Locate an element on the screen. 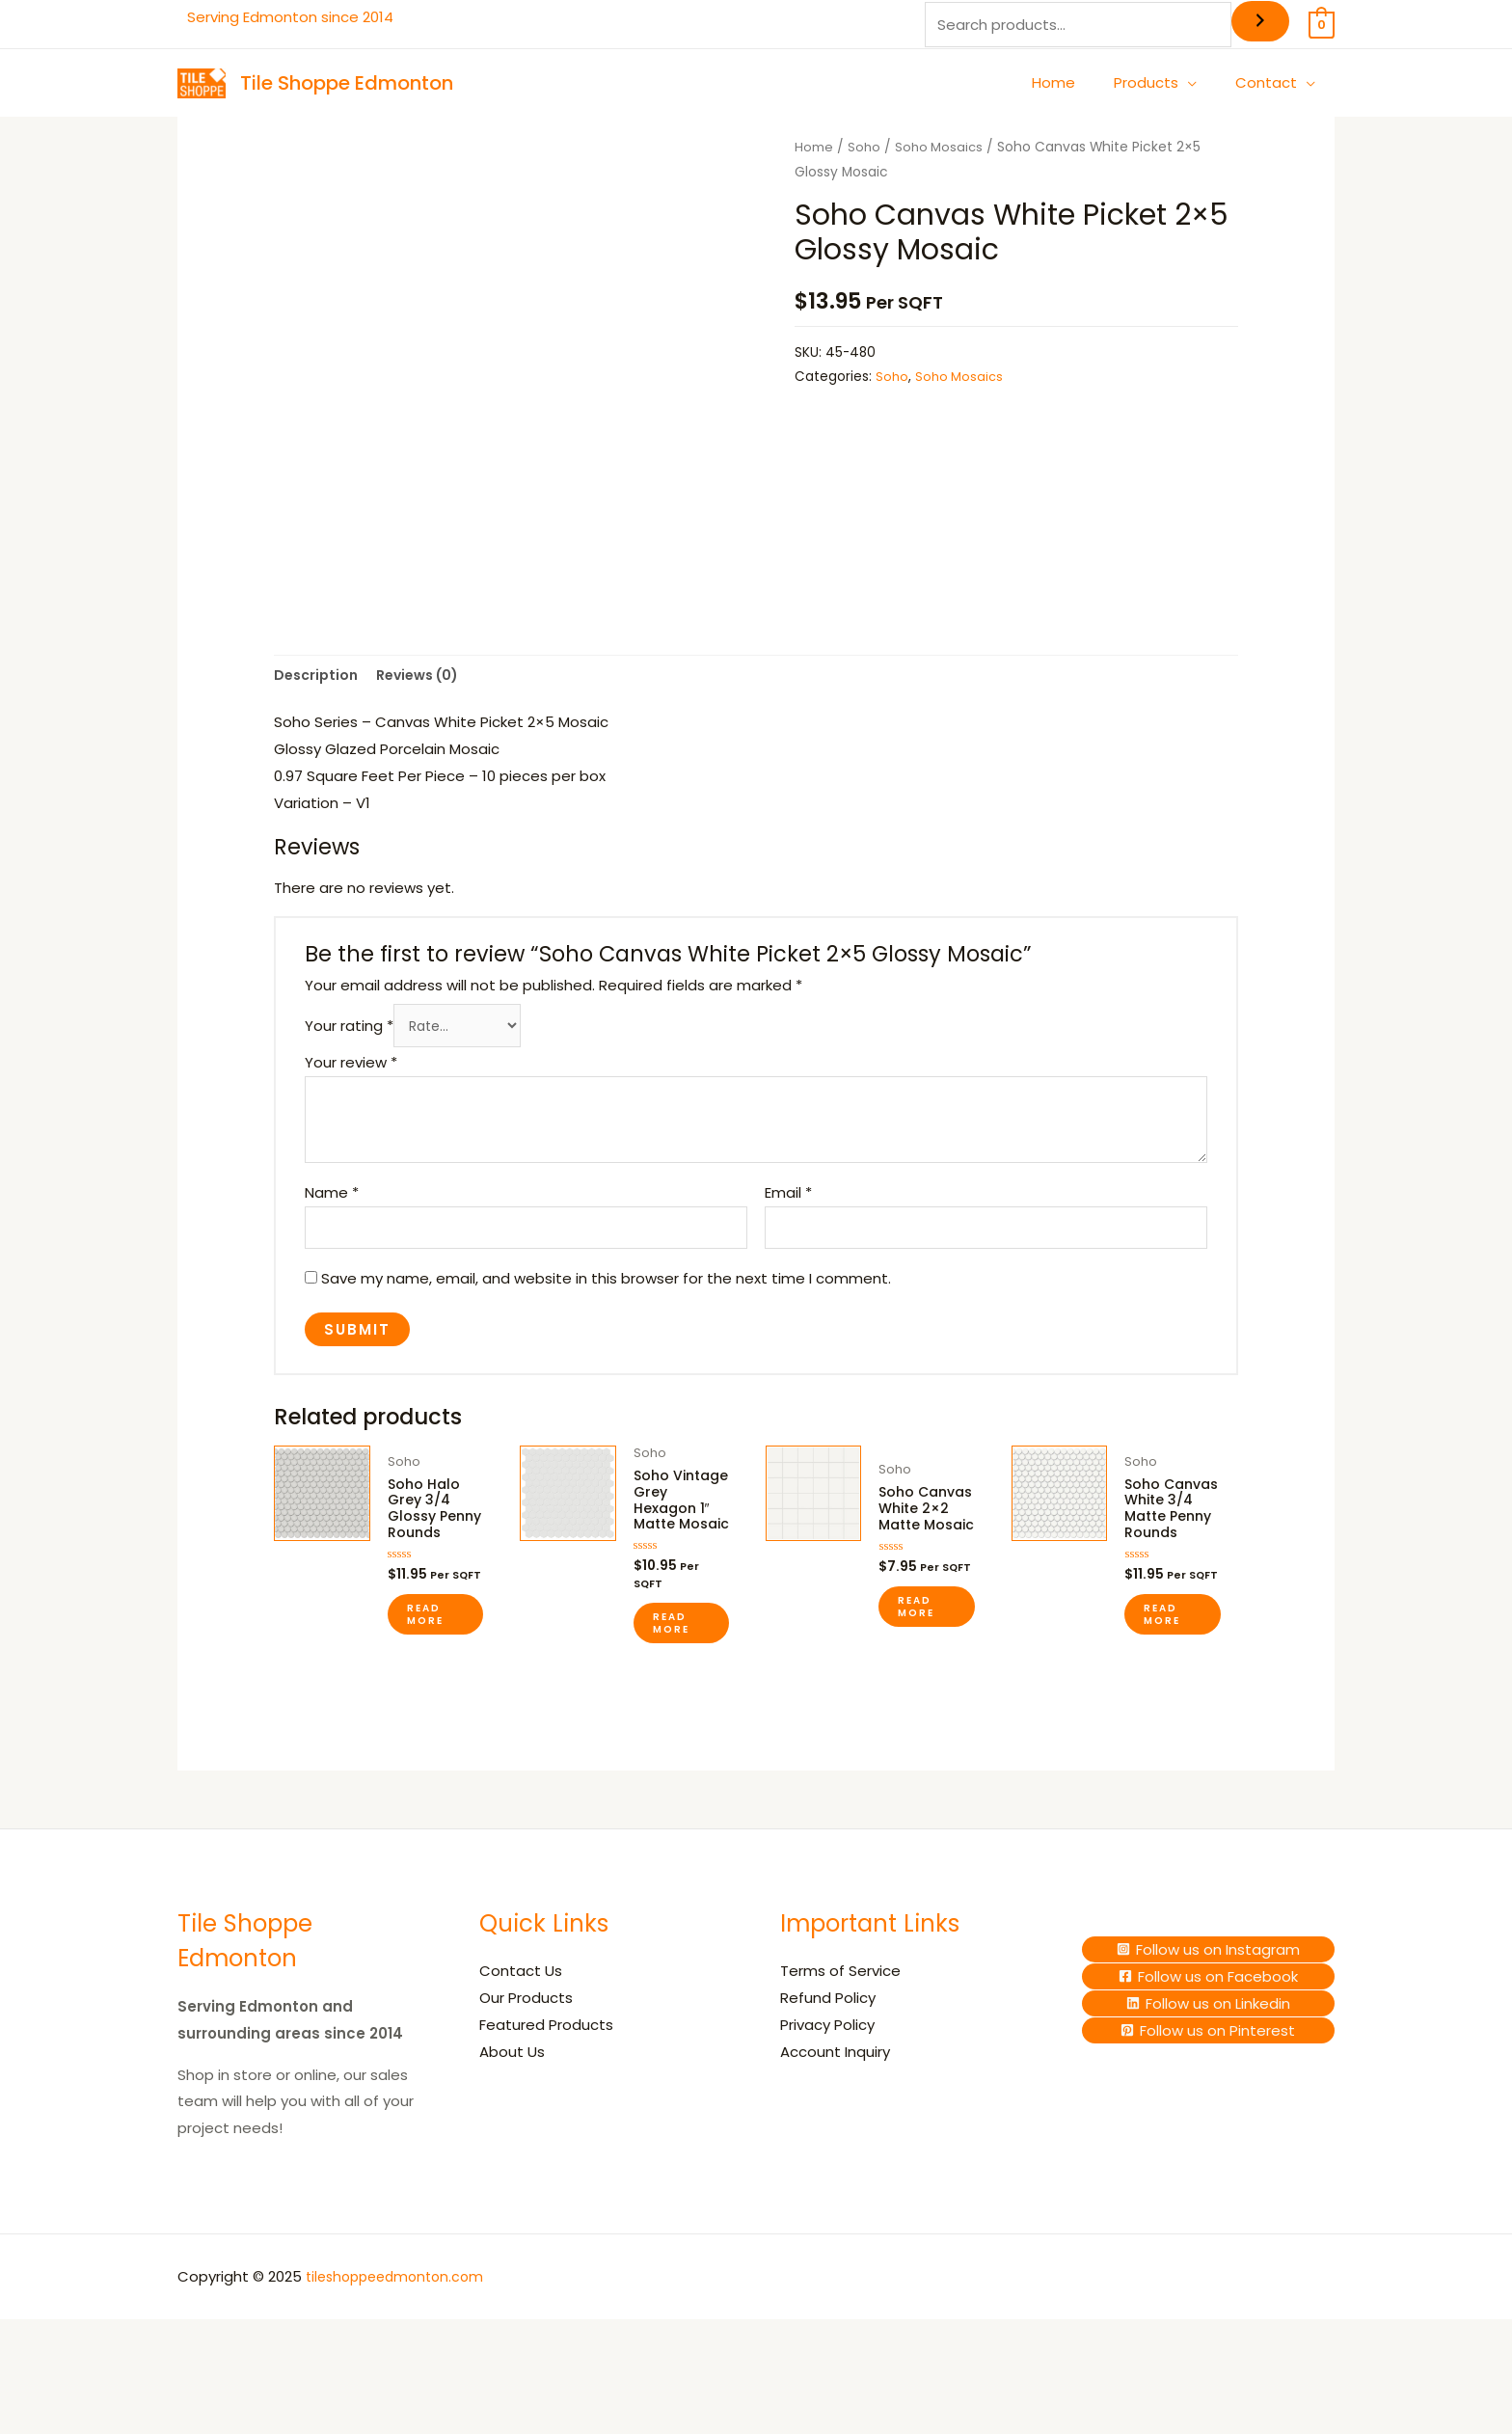 This screenshot has height=2434, width=1512. [Follow] is located at coordinates (1209, 2007).